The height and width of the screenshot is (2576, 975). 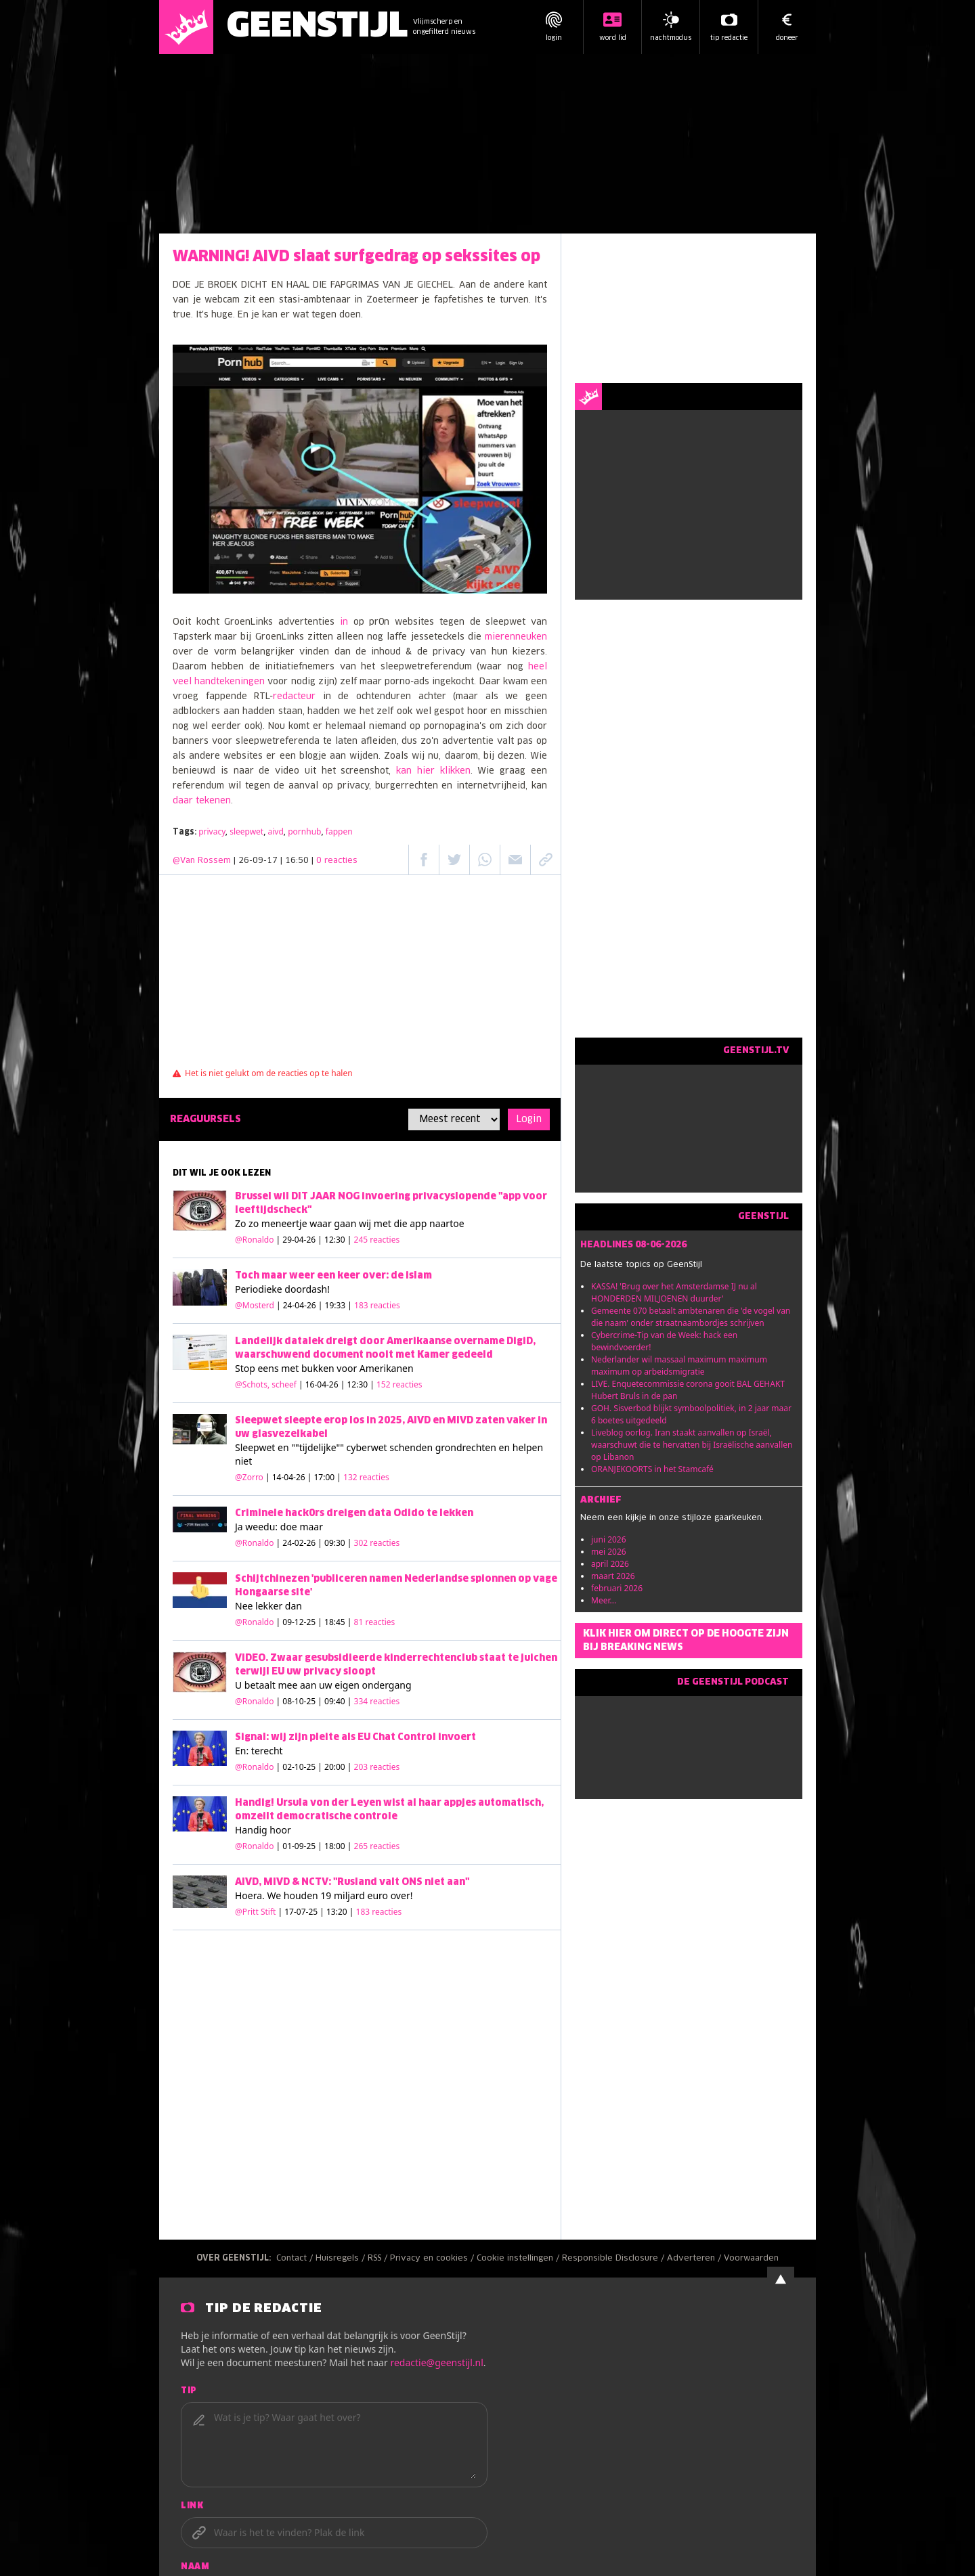 I want to click on | 29-04-26 | 12:30 |, so click(x=338, y=1239).